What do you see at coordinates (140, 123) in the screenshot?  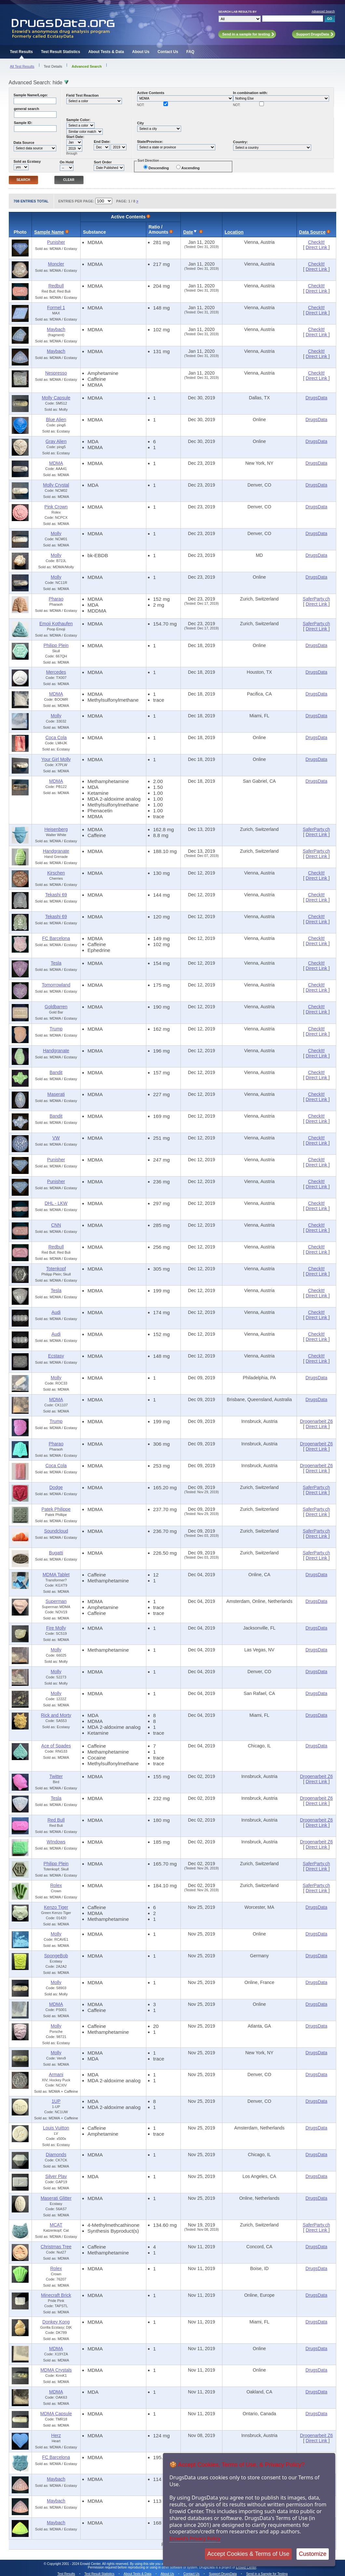 I see `City` at bounding box center [140, 123].